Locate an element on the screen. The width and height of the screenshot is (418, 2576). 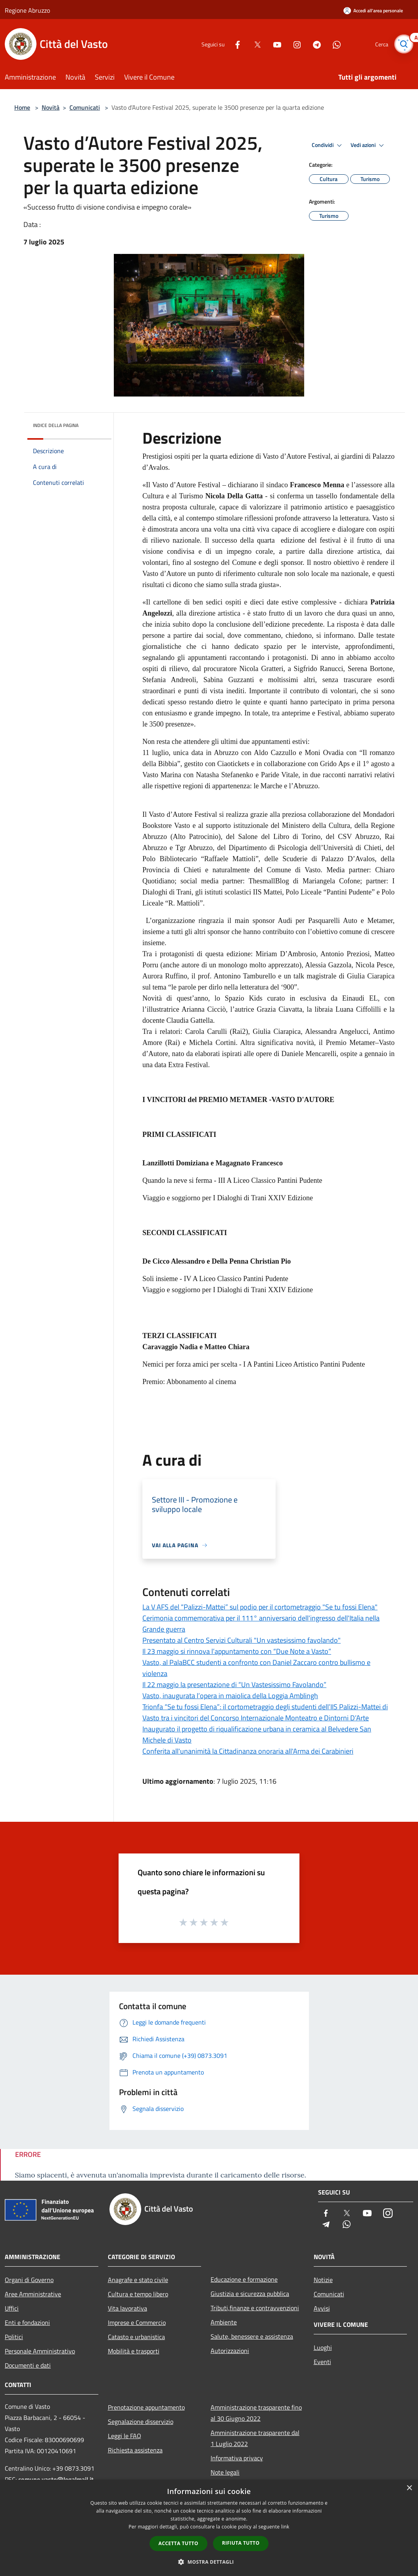
[Youtube] is located at coordinates (274, 43).